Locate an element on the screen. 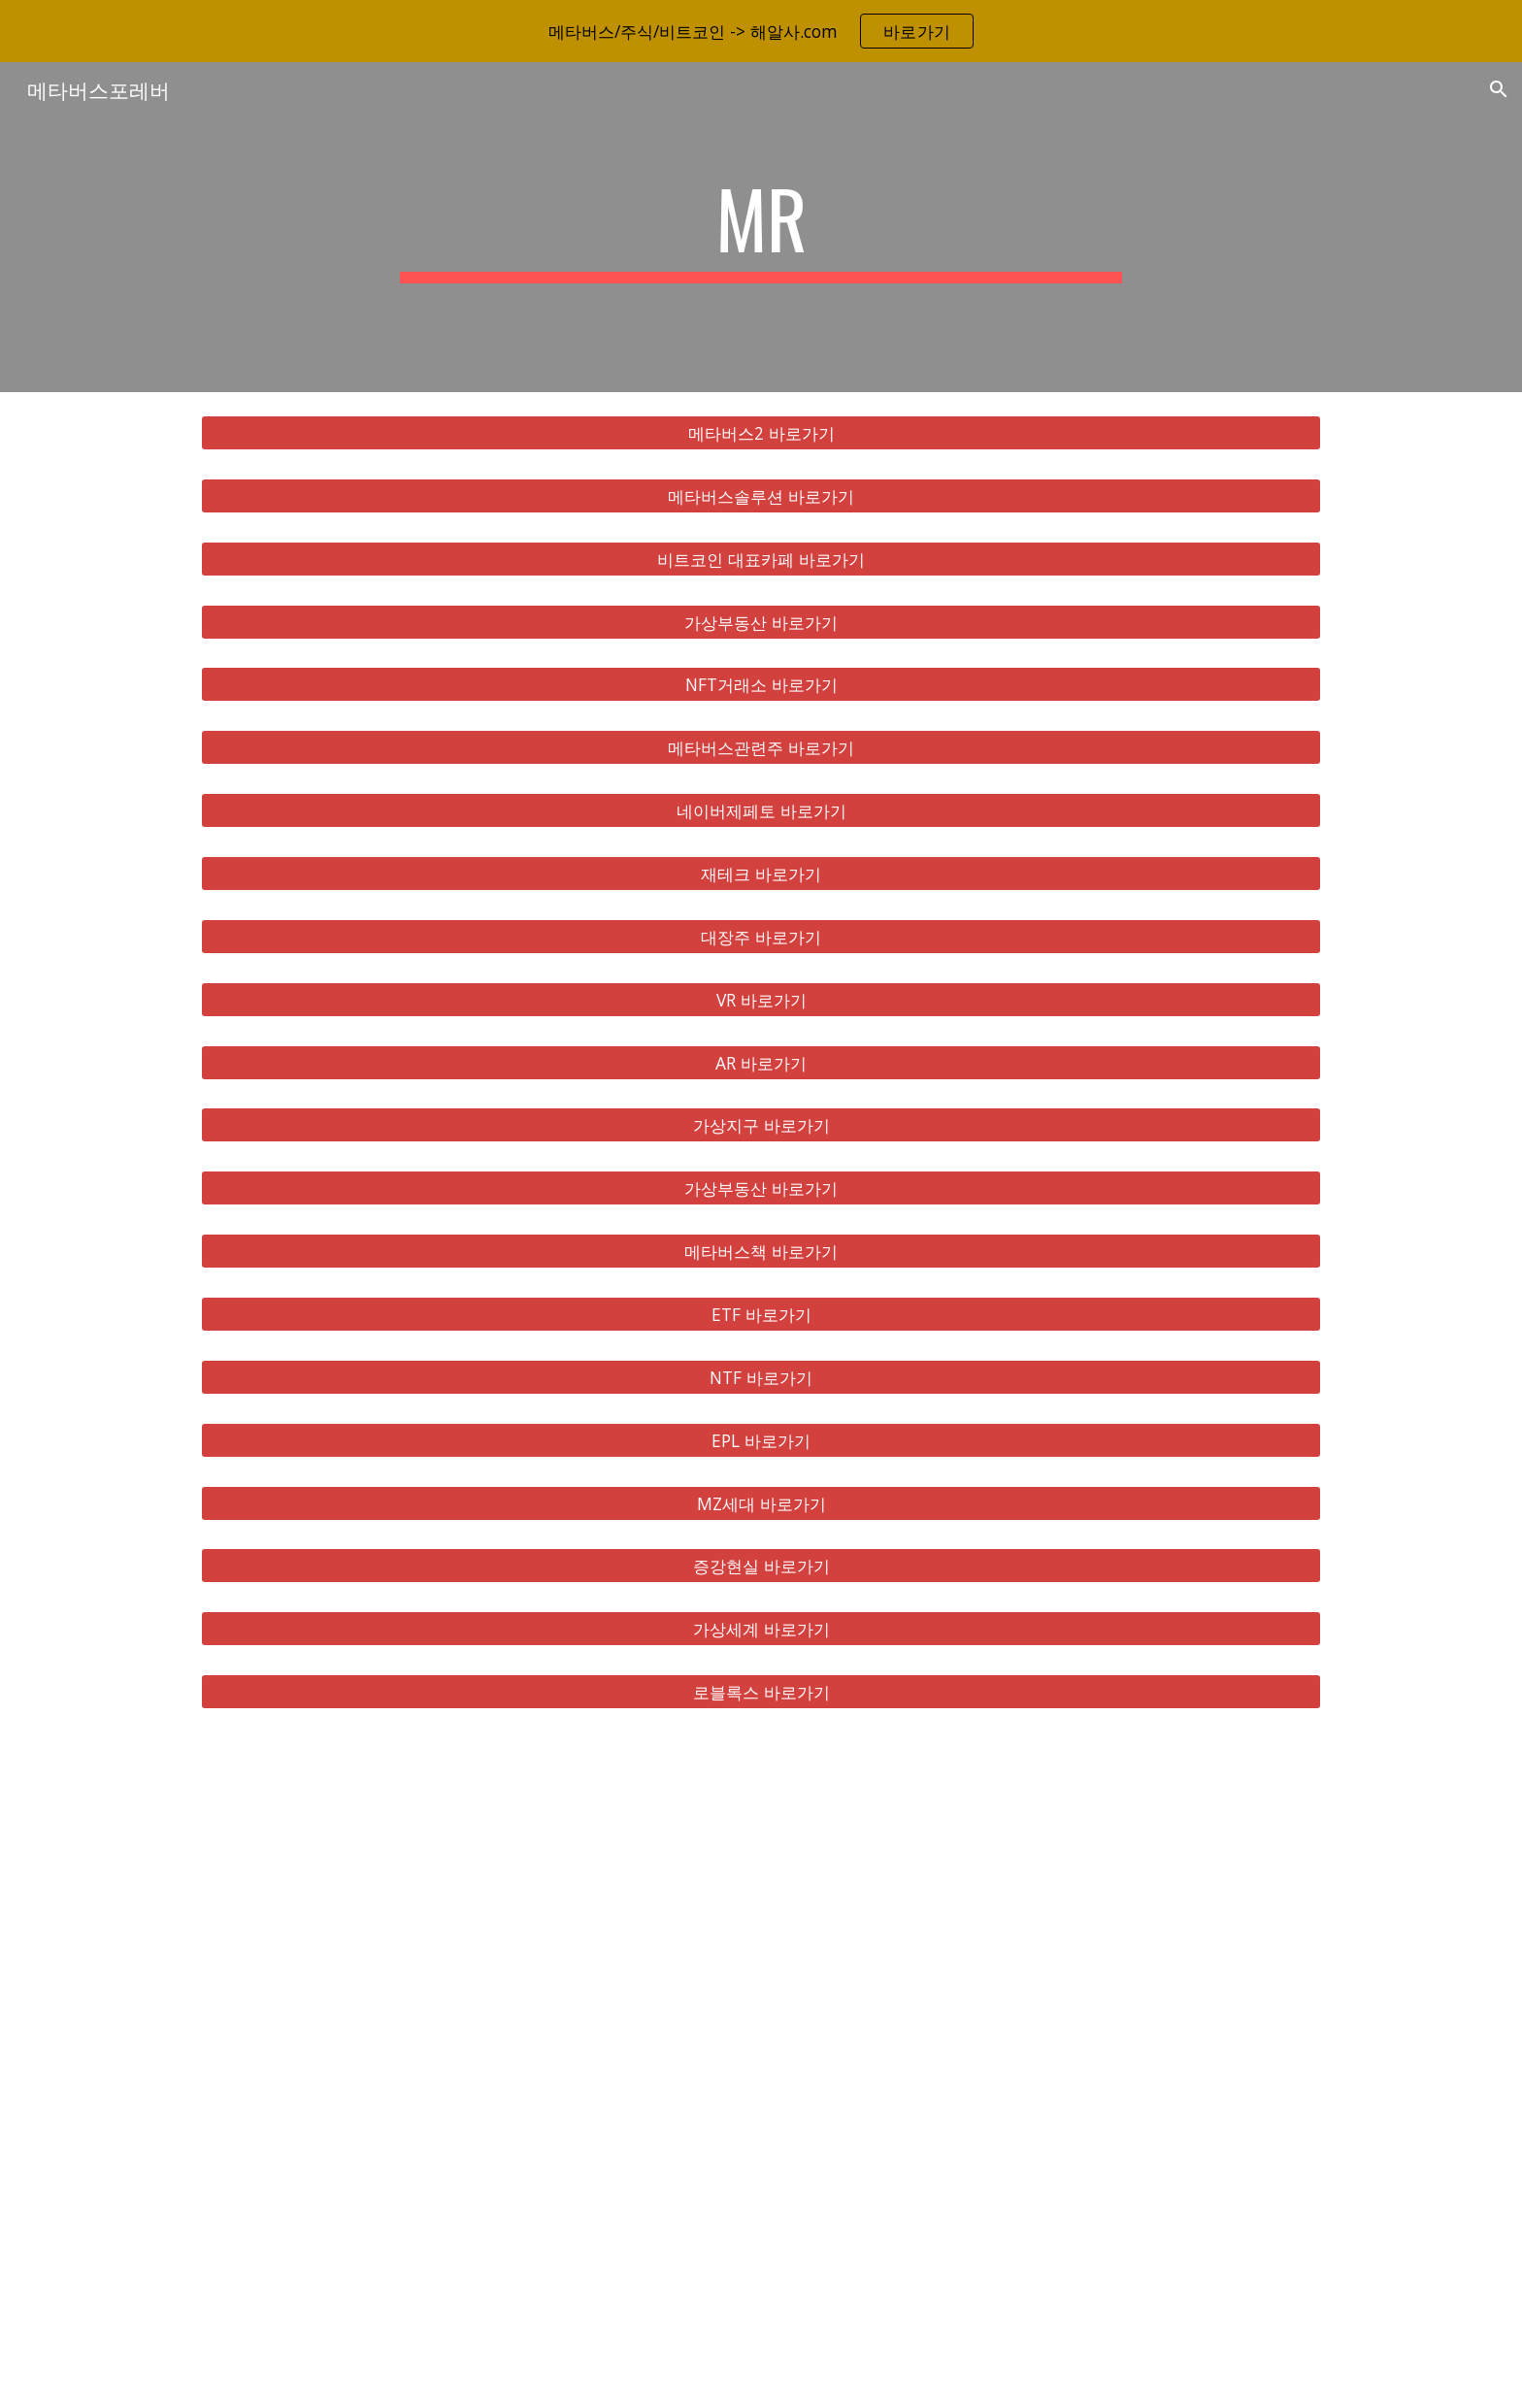  [main] is located at coordinates (761, 227).